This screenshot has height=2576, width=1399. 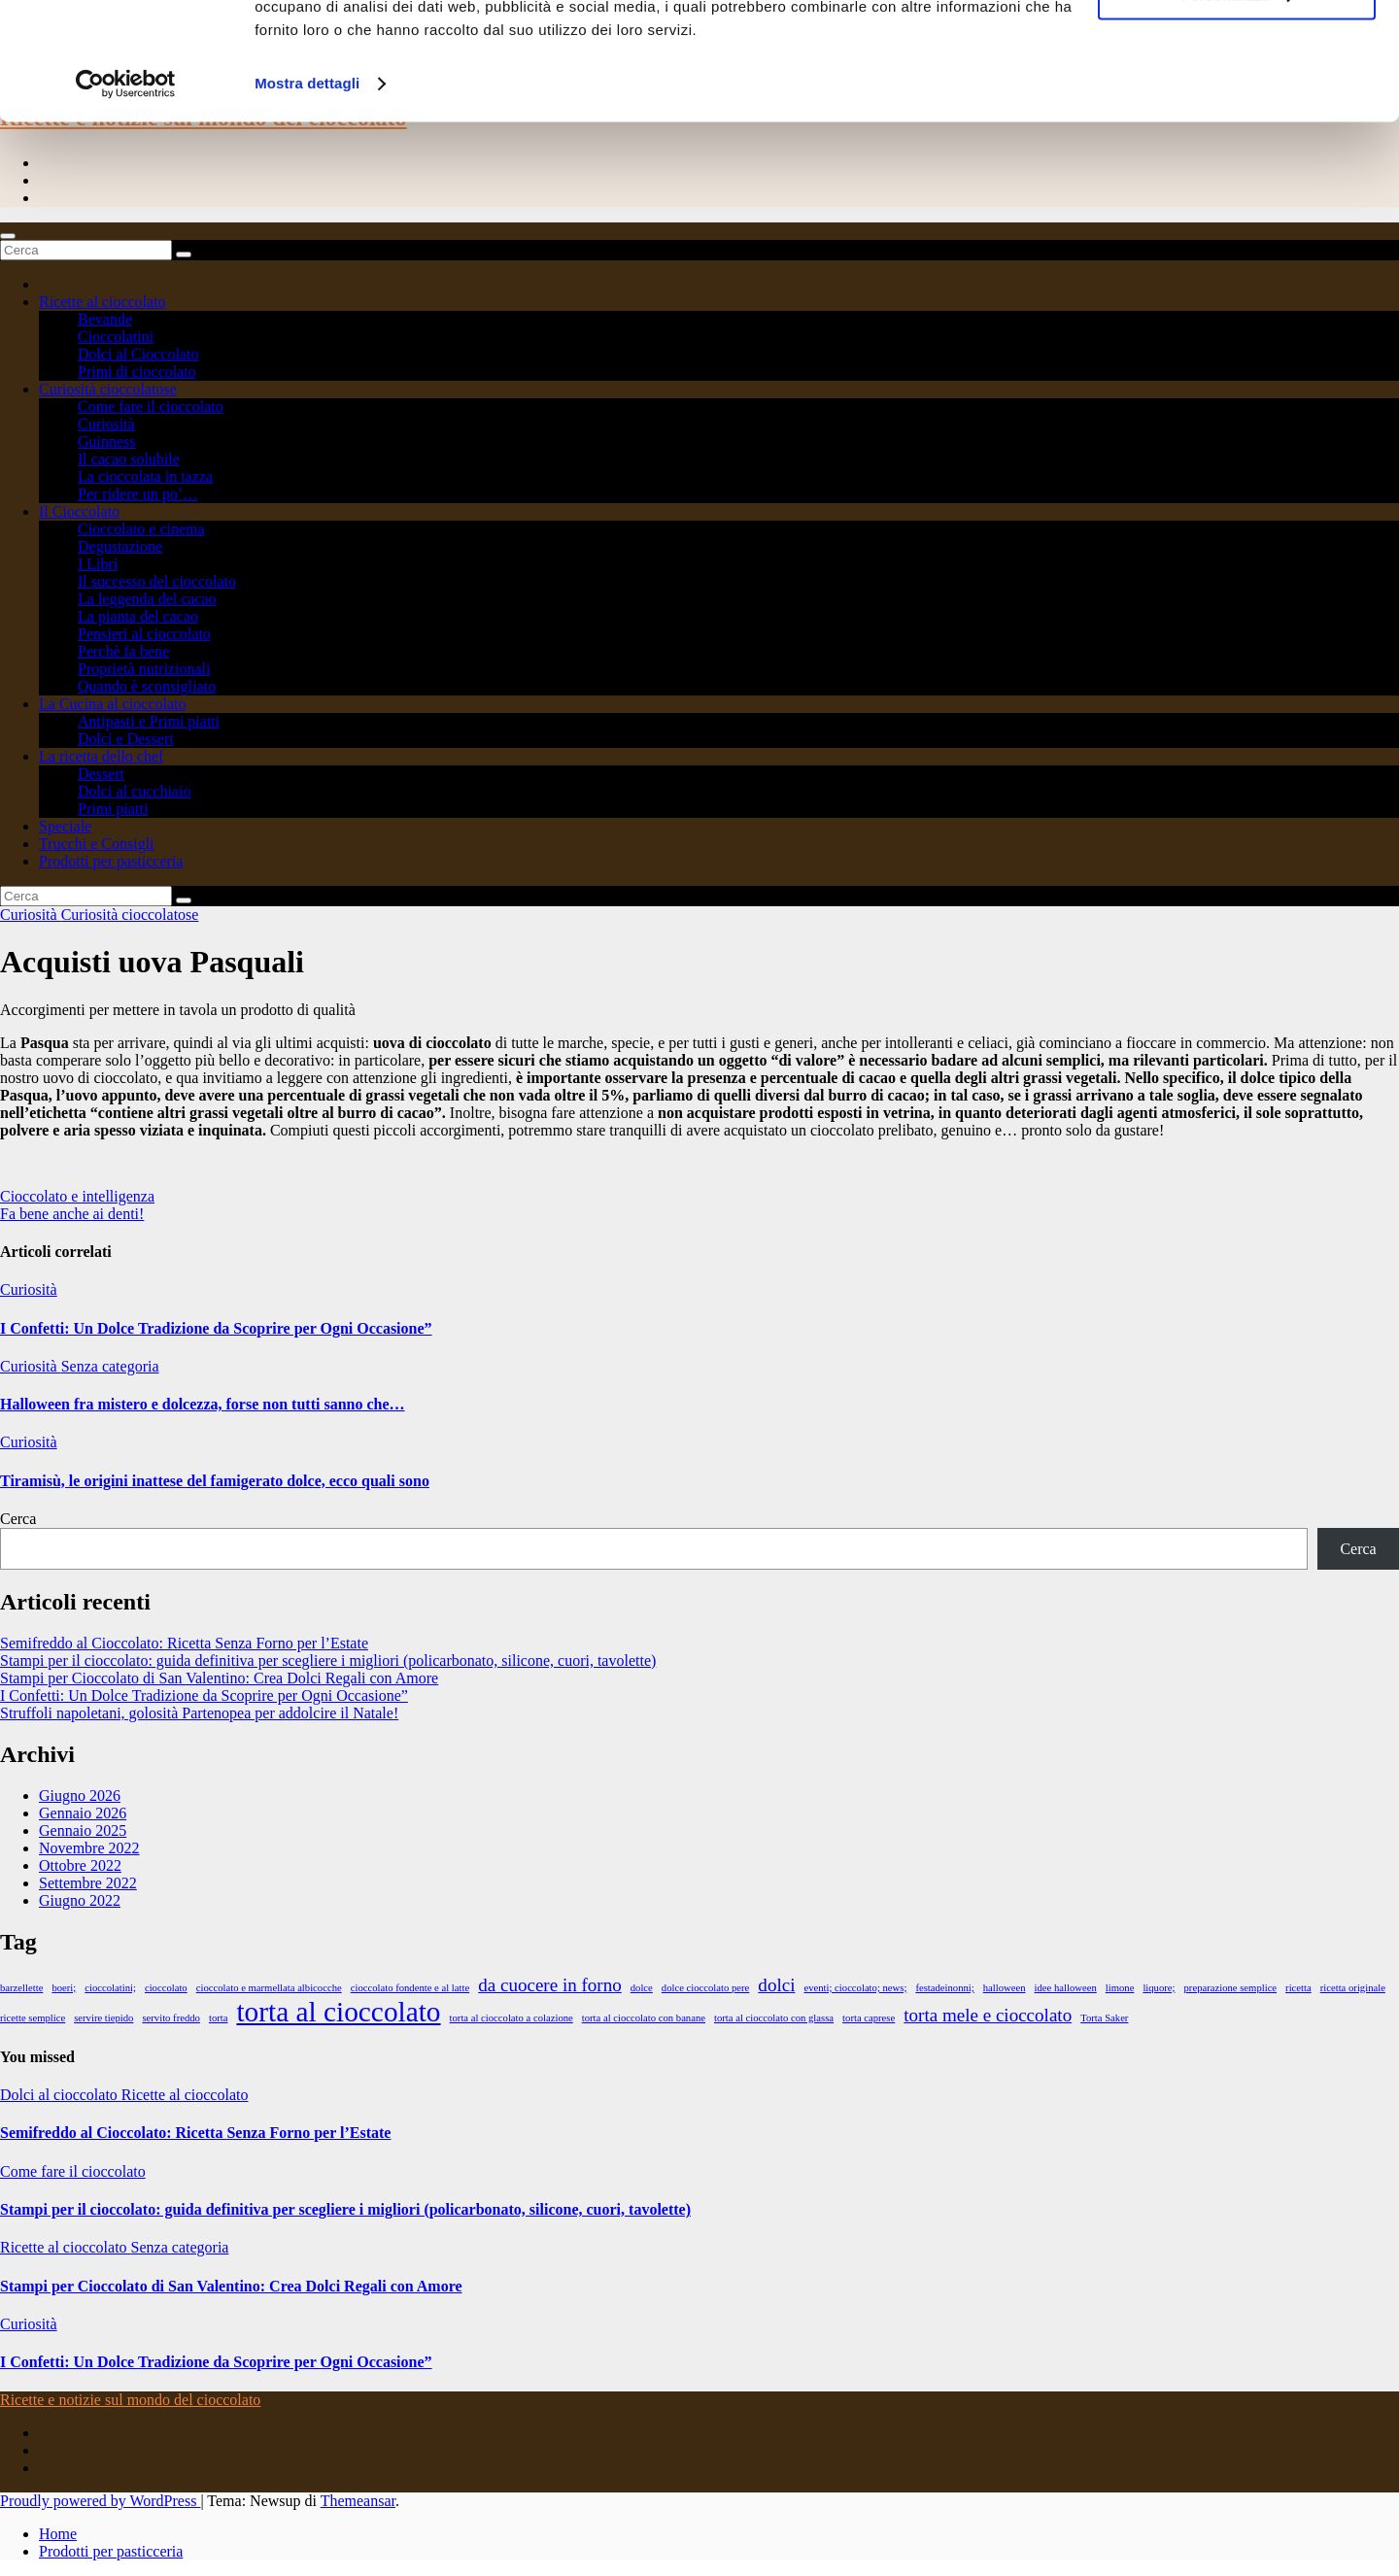 I want to click on limone [limone (1 elemento)], so click(x=1120, y=1988).